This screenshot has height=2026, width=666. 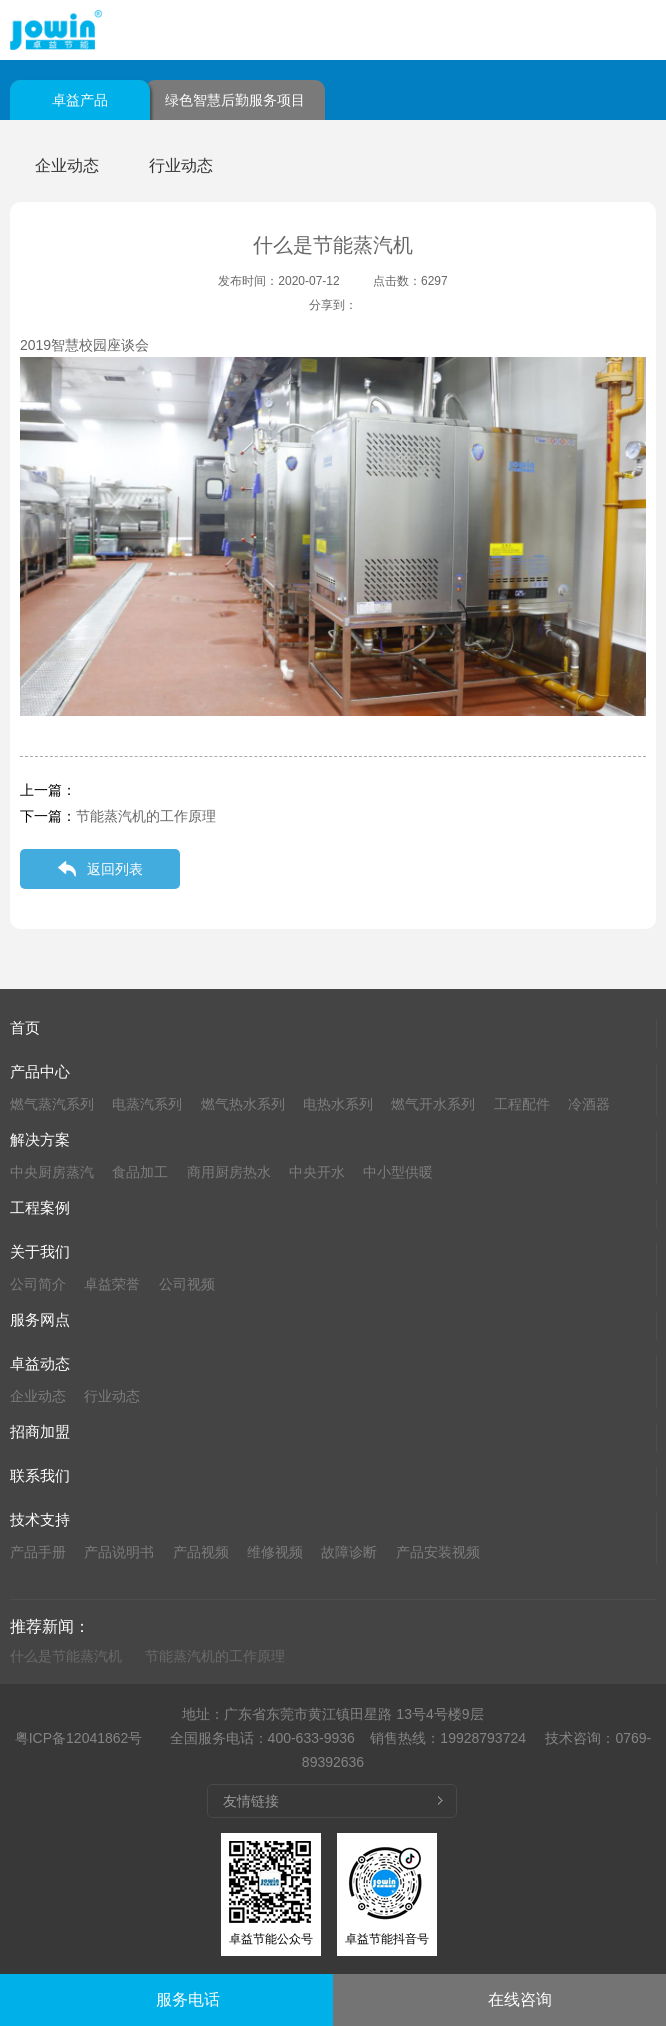 What do you see at coordinates (338, 1104) in the screenshot?
I see `电热水系列` at bounding box center [338, 1104].